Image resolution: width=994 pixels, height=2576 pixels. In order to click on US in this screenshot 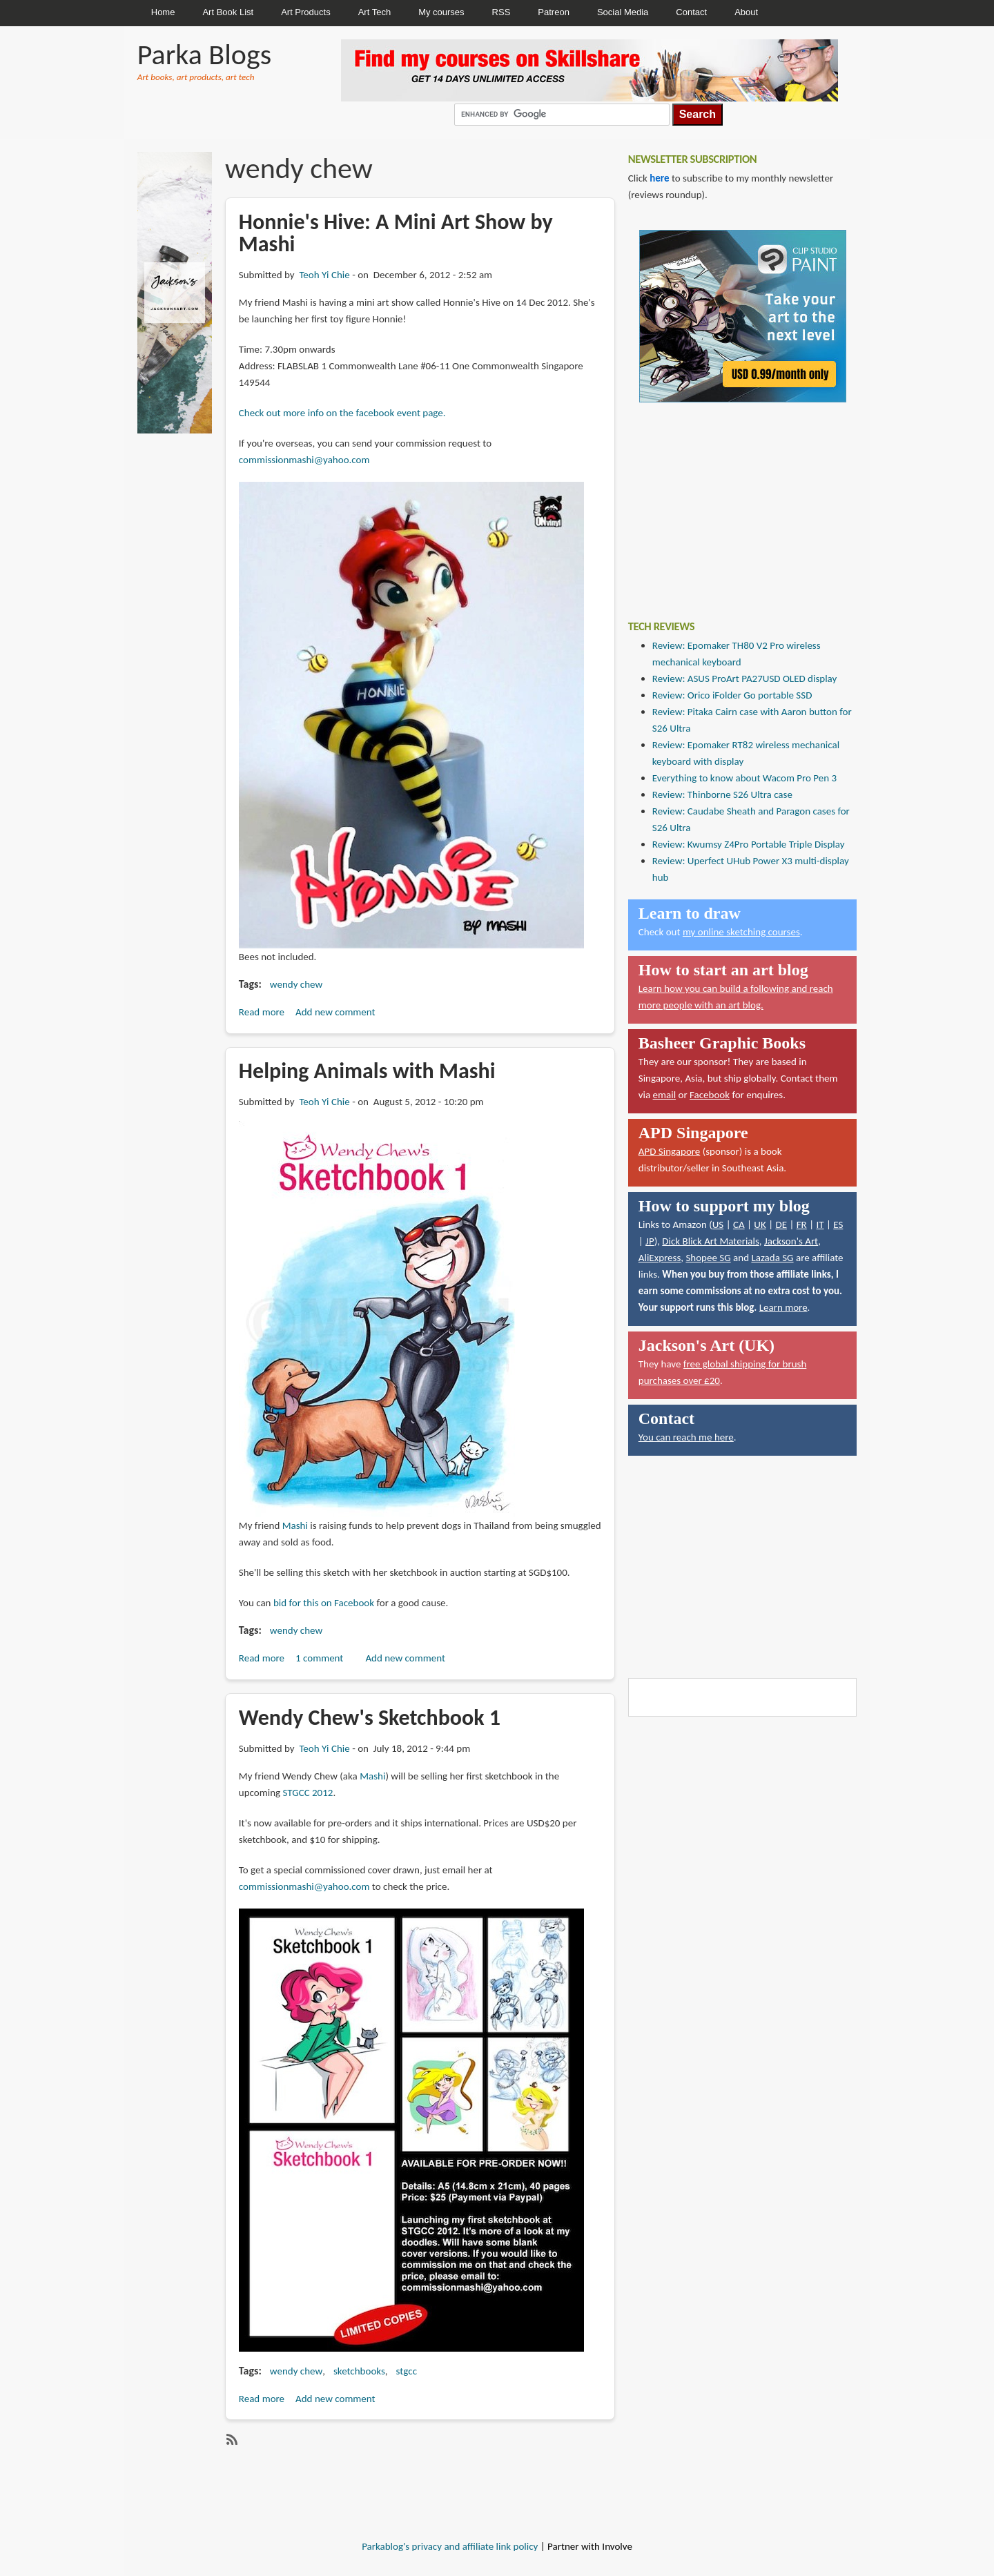, I will do `click(718, 1224)`.